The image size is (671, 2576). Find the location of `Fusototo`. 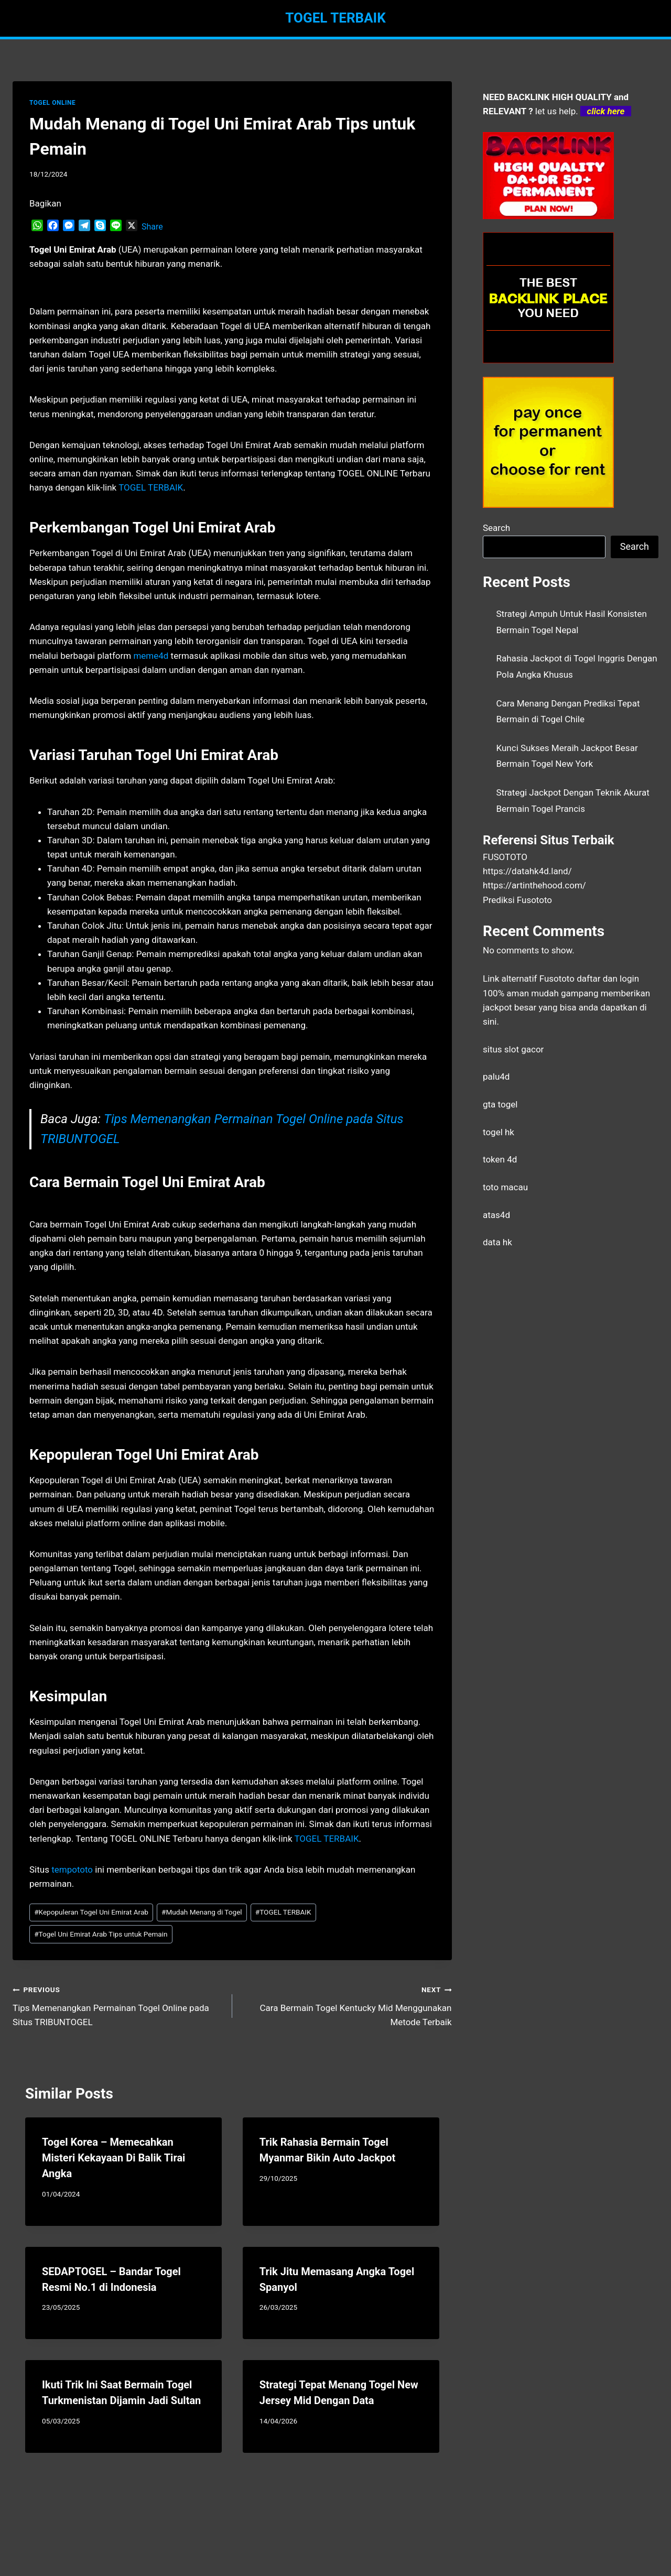

Fusototo is located at coordinates (557, 978).